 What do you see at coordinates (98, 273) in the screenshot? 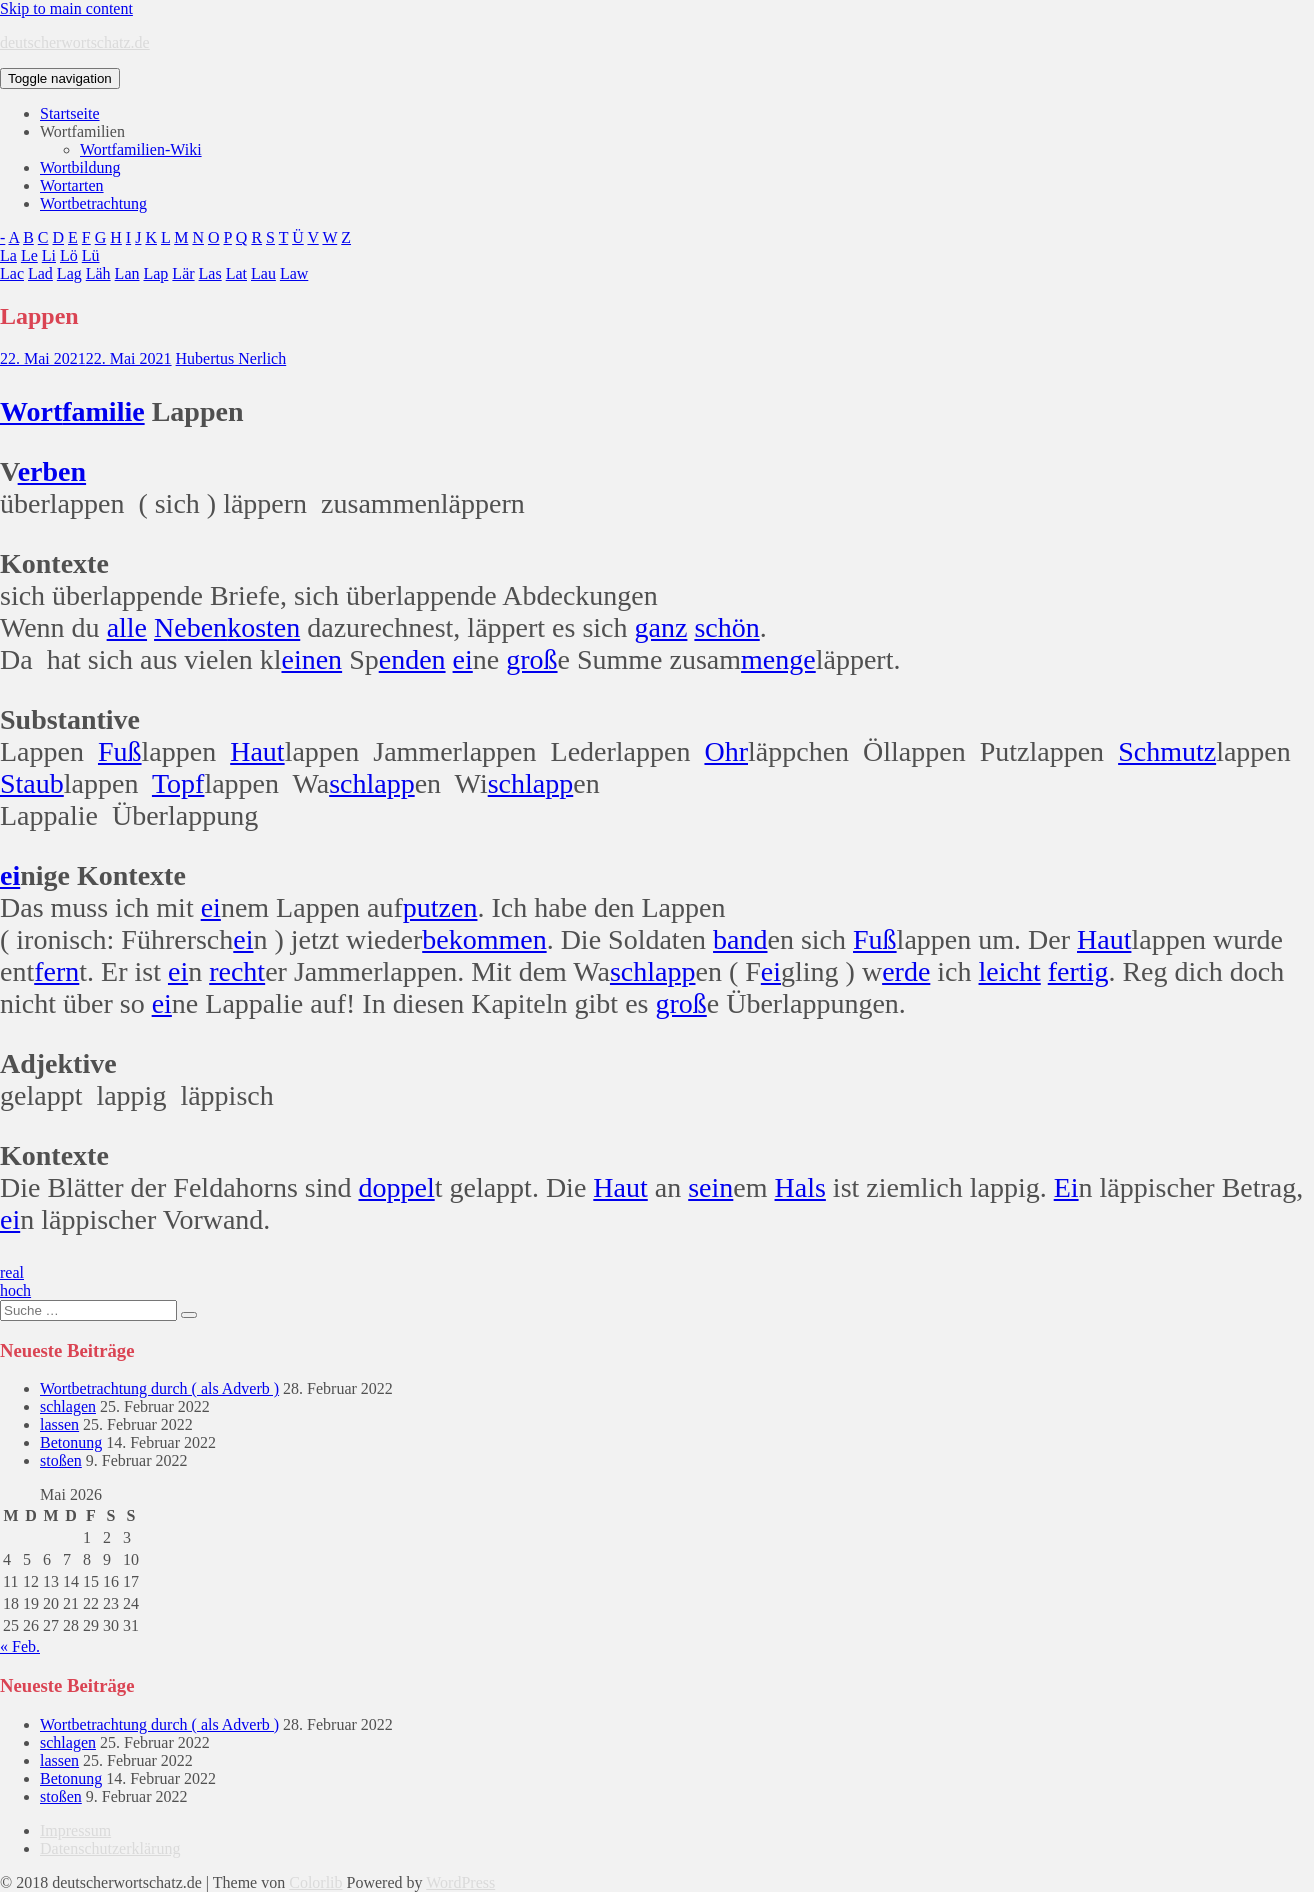
I see `Läh` at bounding box center [98, 273].